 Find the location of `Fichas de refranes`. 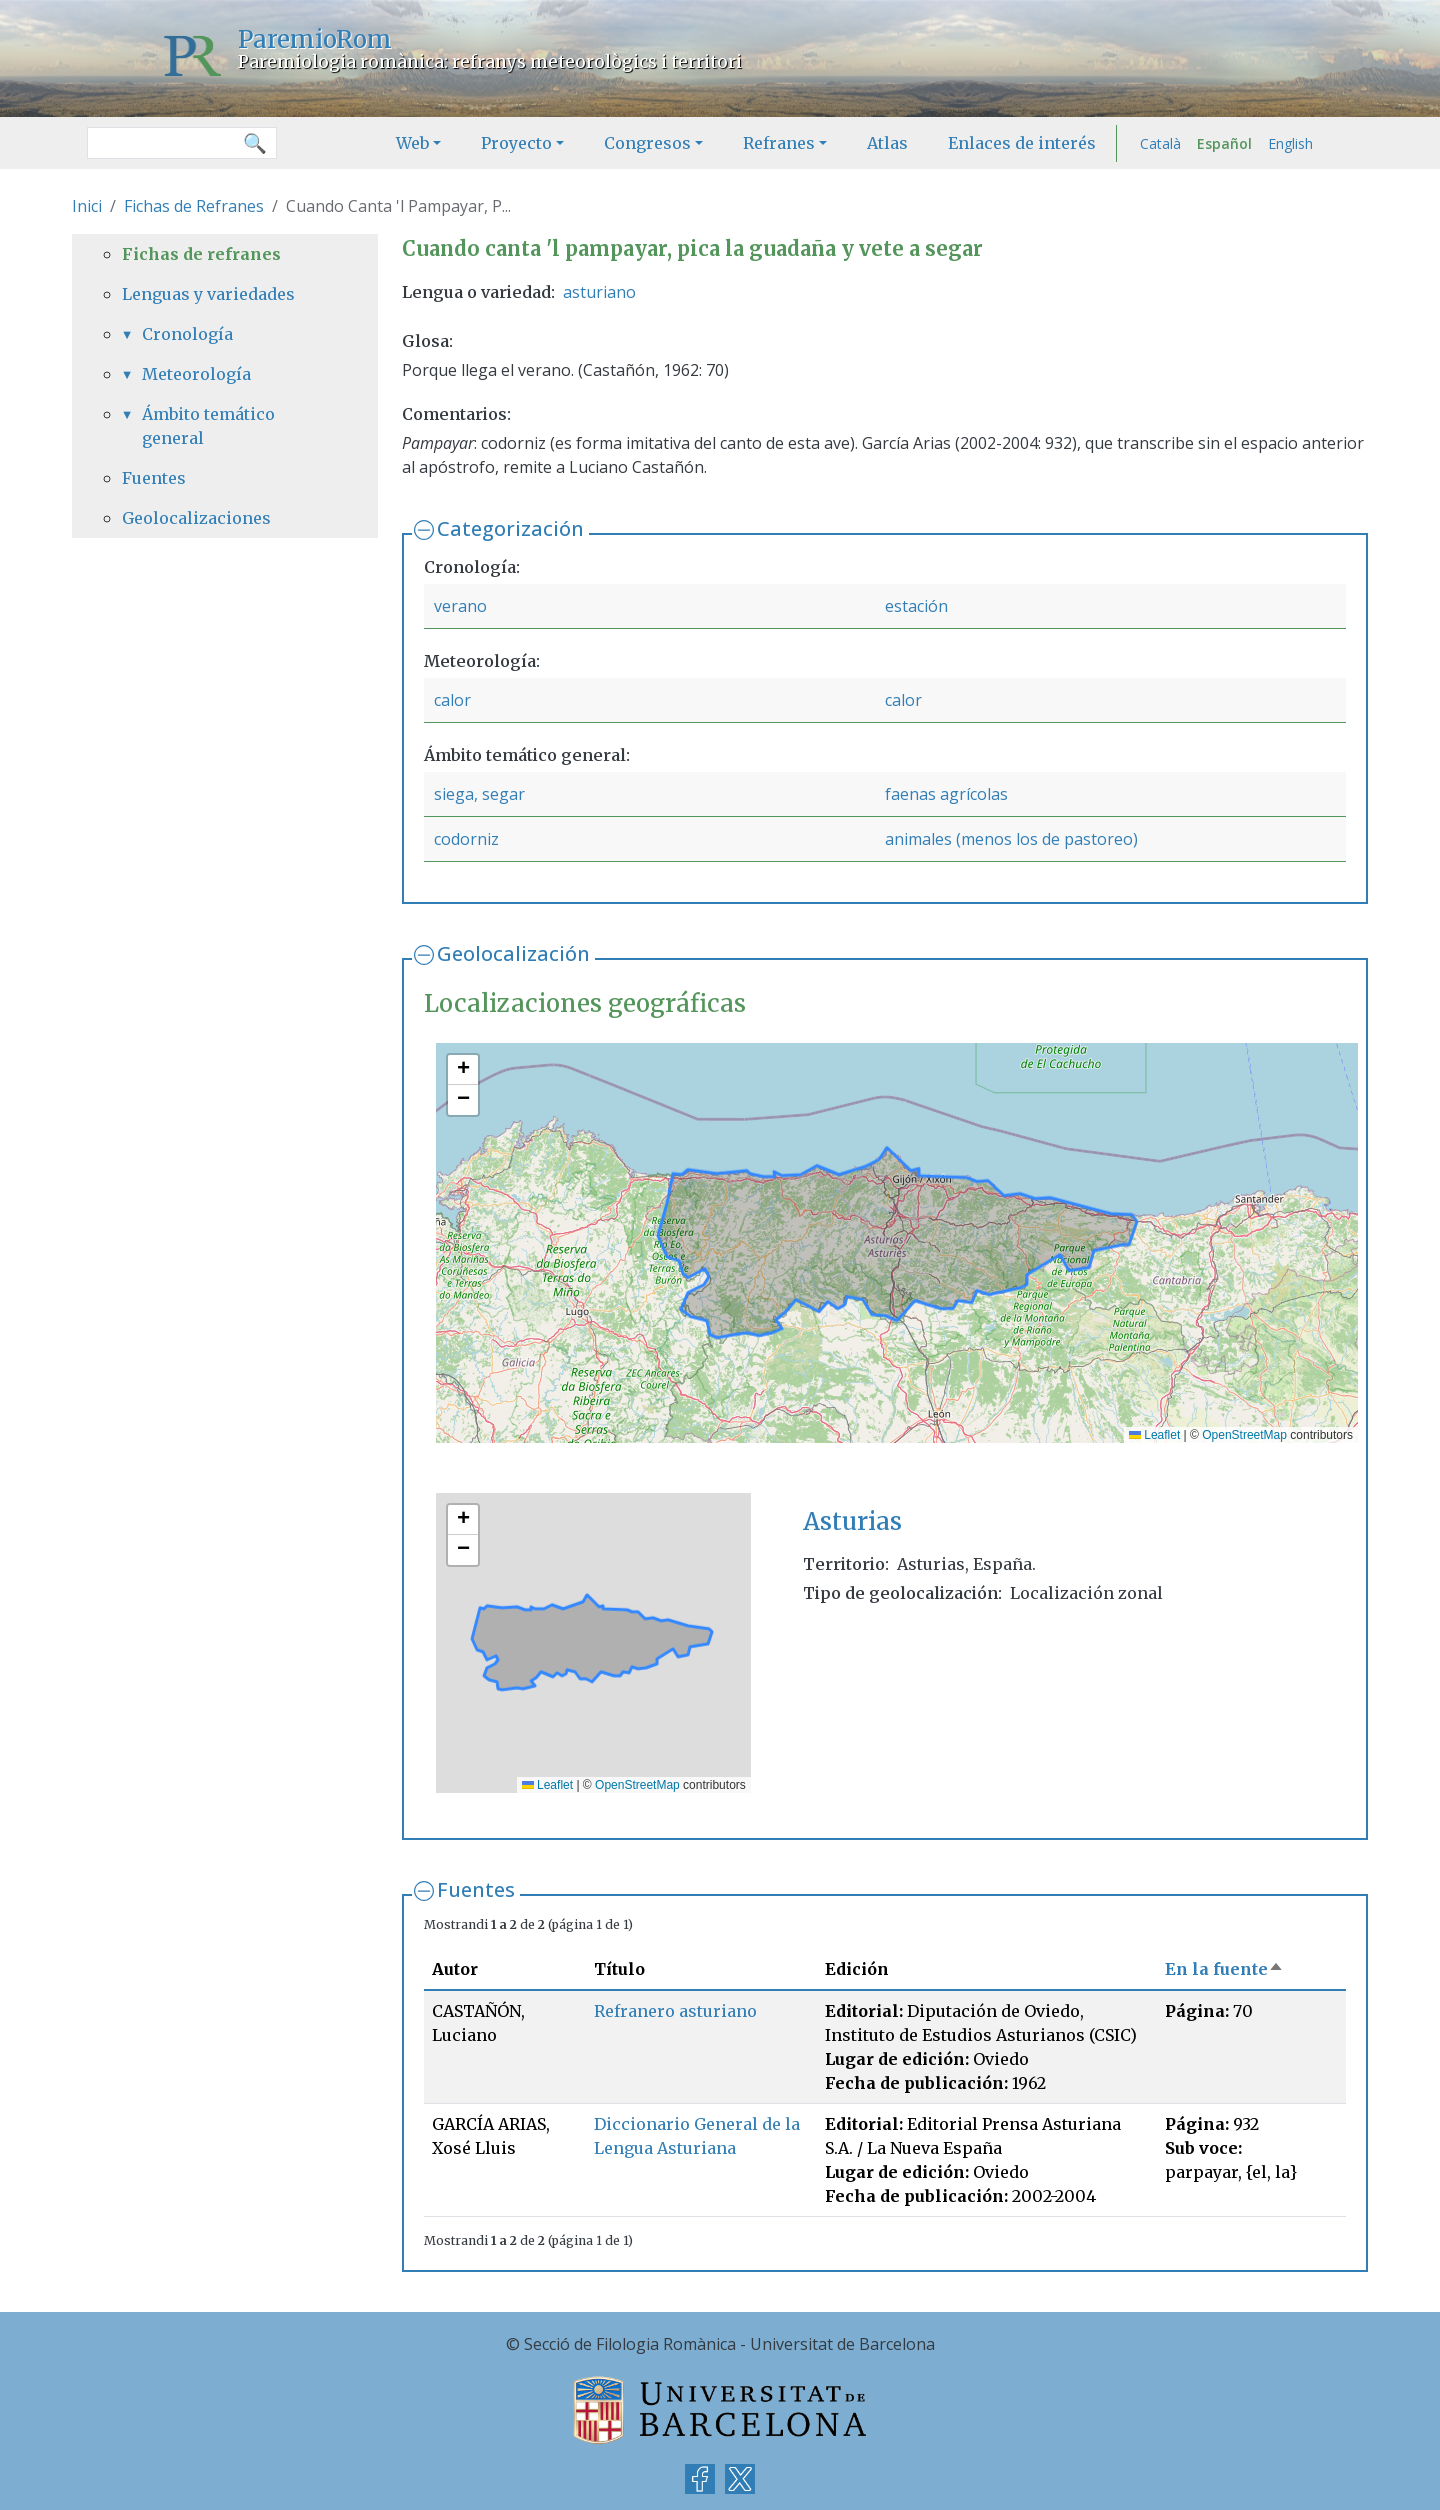

Fichas de refranes is located at coordinates (201, 254).